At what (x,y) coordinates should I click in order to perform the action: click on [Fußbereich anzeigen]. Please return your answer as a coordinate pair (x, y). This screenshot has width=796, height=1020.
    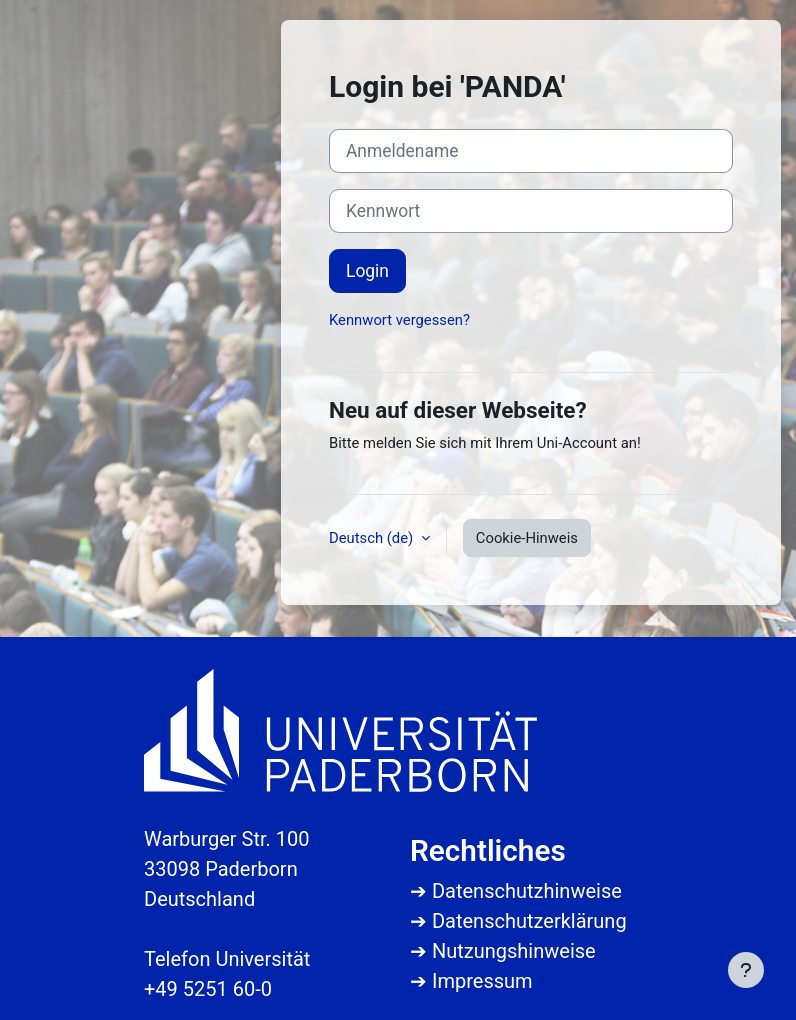
    Looking at the image, I should click on (746, 970).